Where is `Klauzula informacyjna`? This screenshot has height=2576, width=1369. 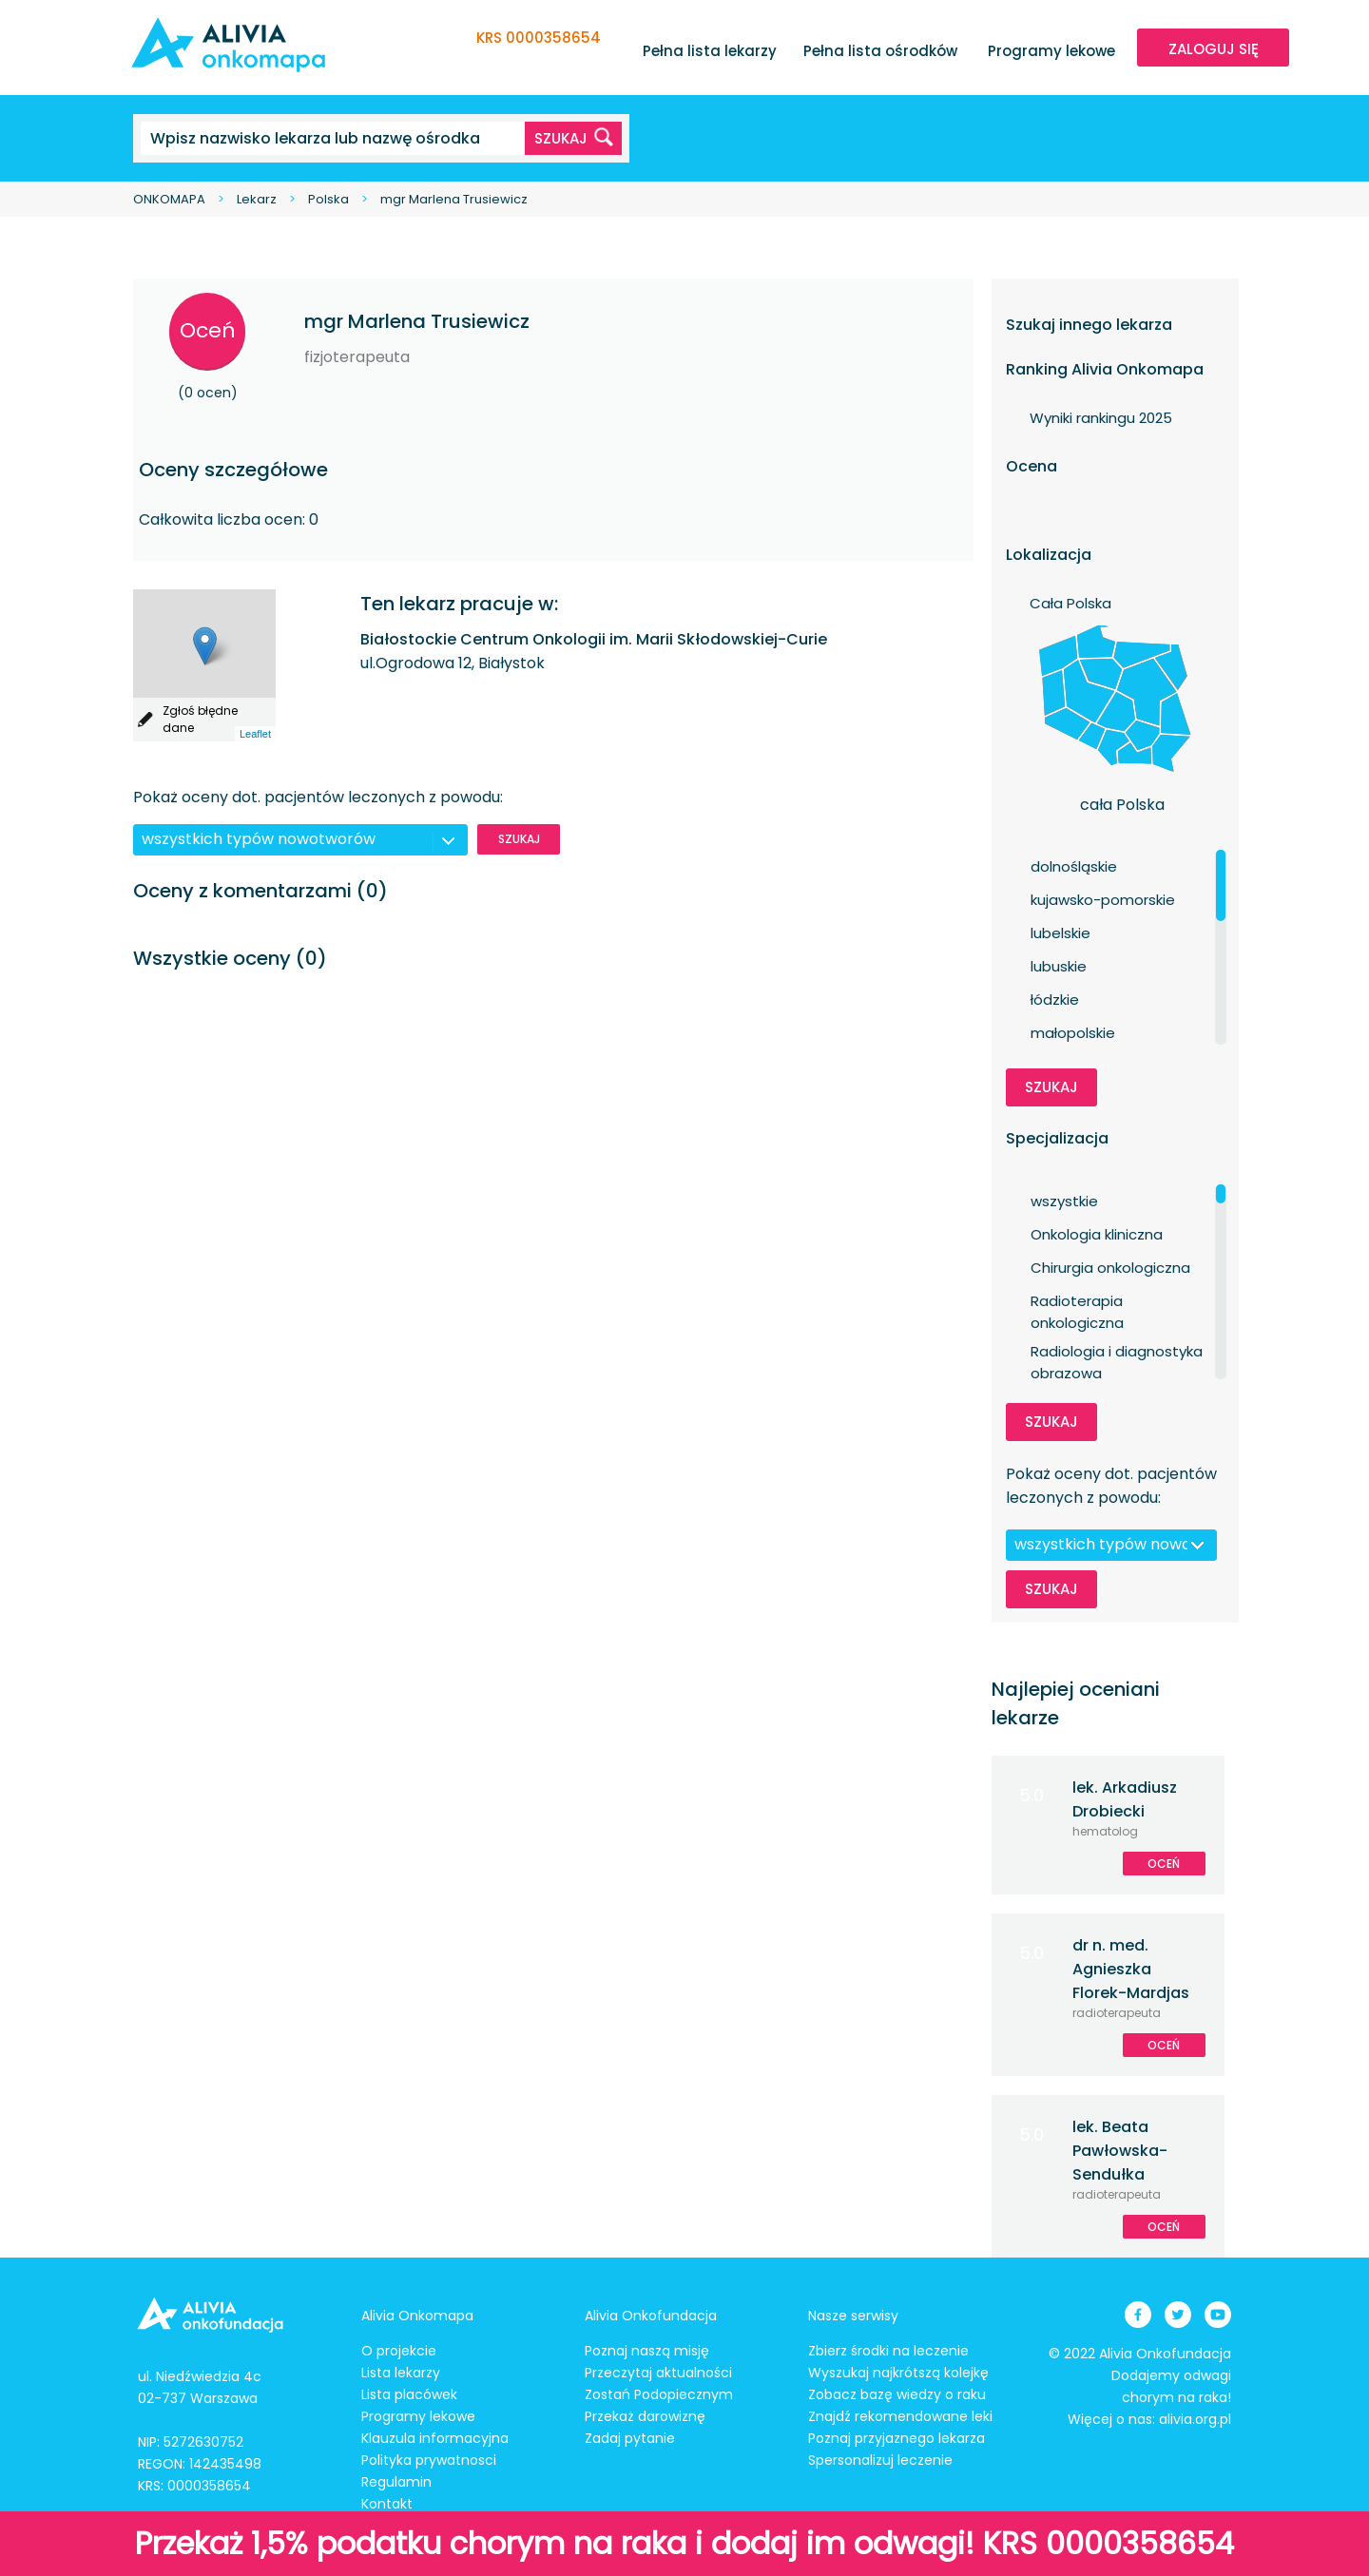 Klauzula informacyjna is located at coordinates (435, 2438).